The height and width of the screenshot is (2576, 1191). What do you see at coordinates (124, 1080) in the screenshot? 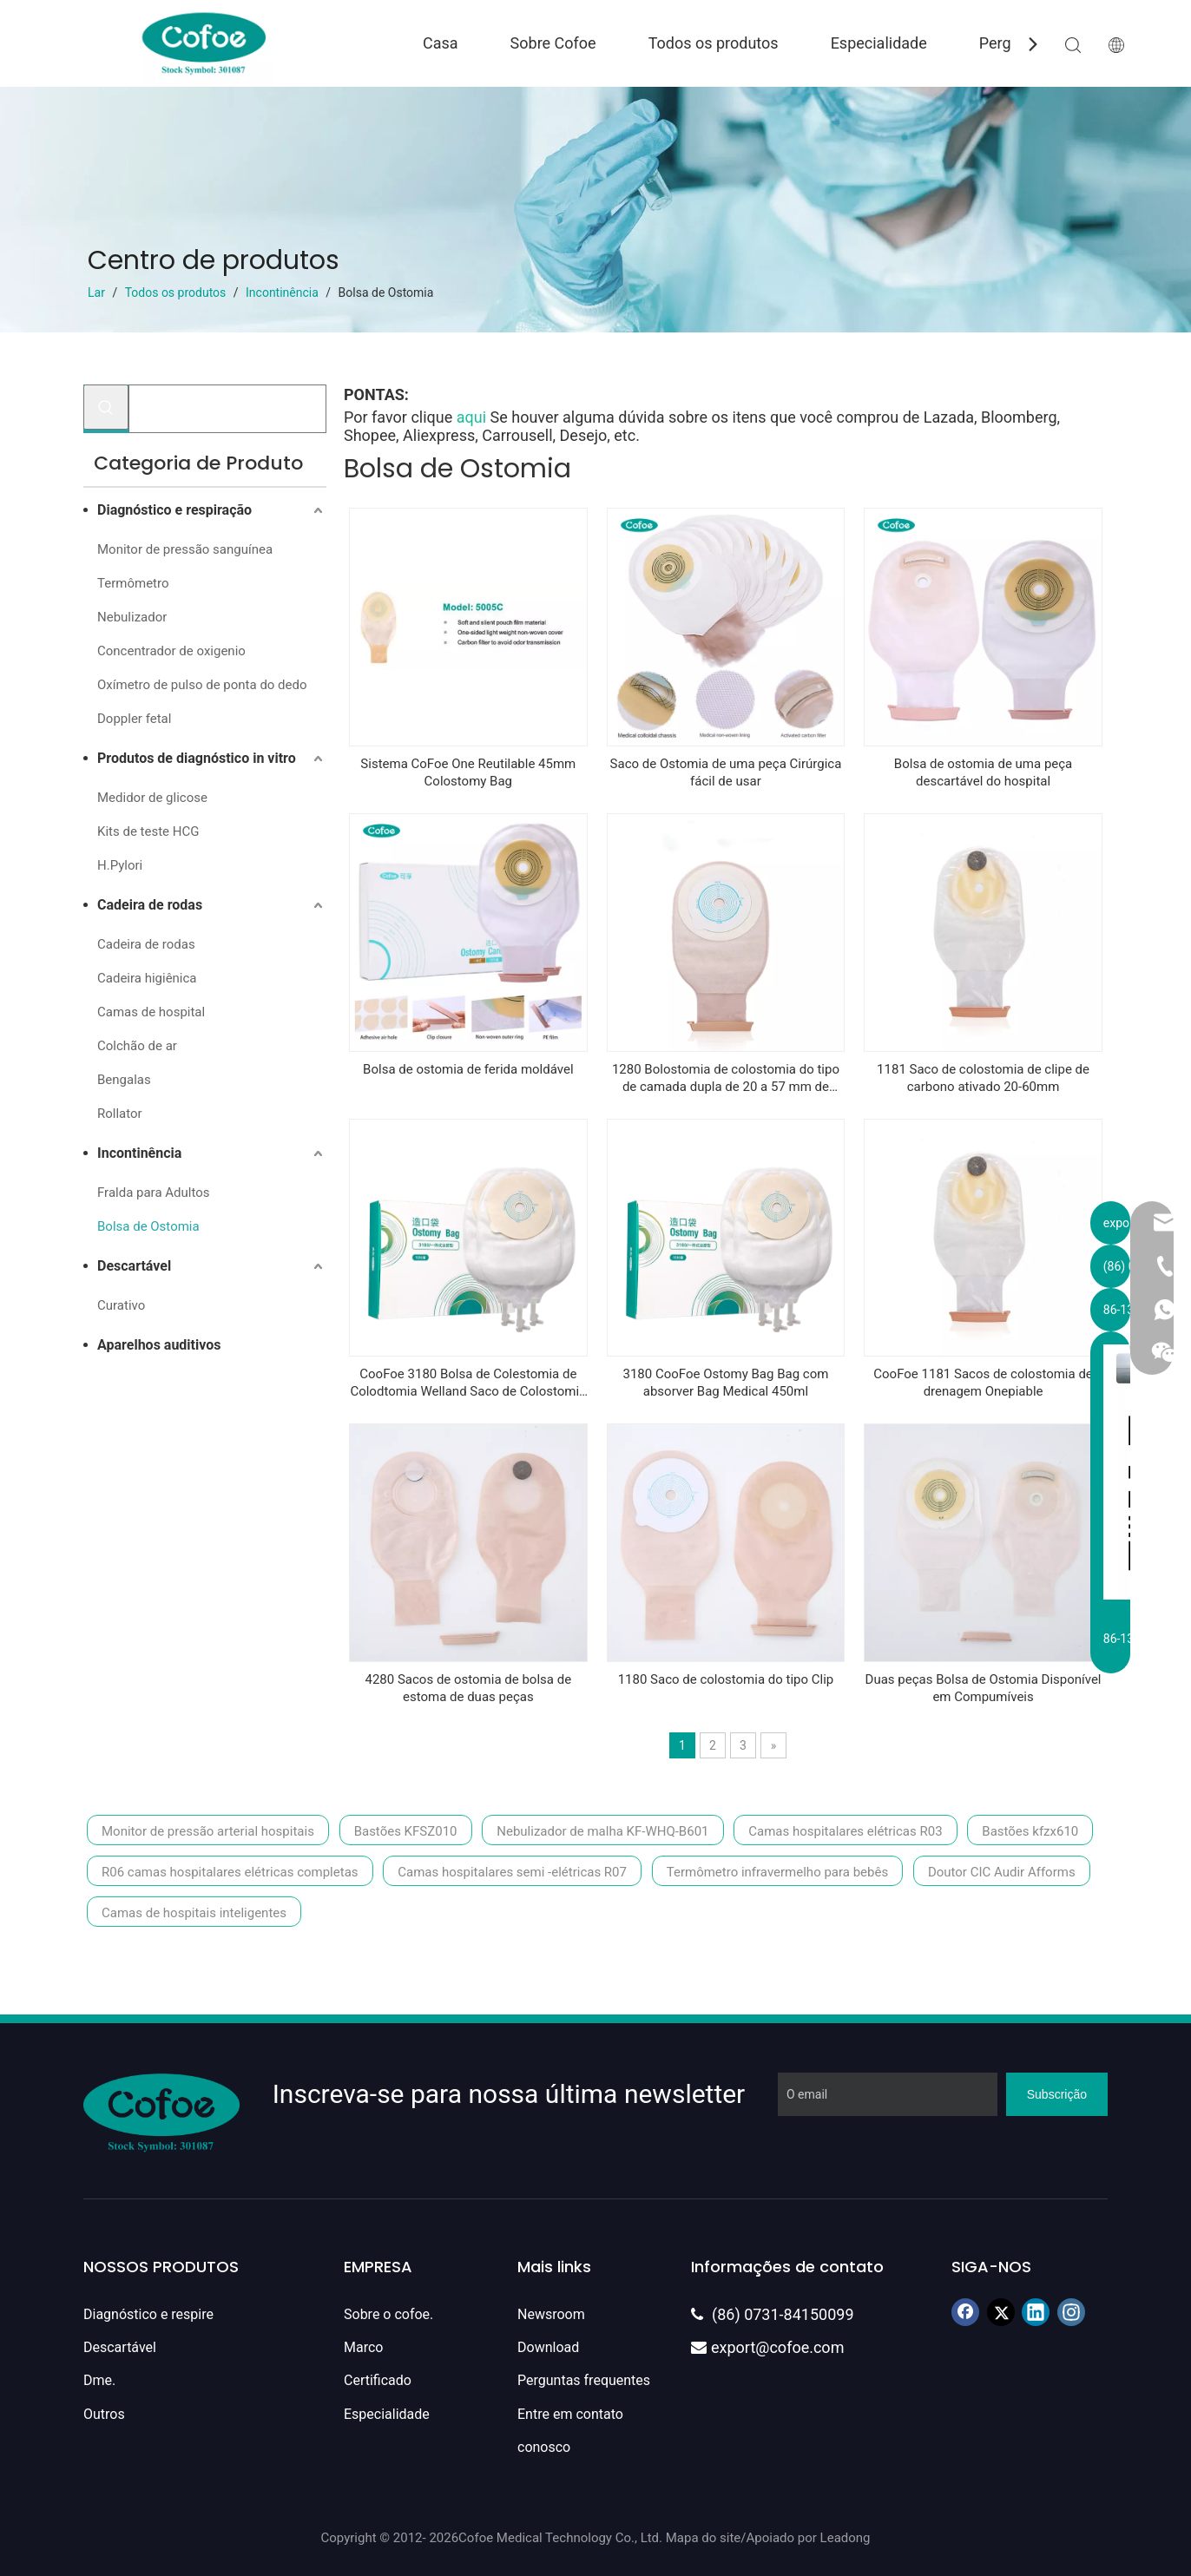
I see `Bengalas` at bounding box center [124, 1080].